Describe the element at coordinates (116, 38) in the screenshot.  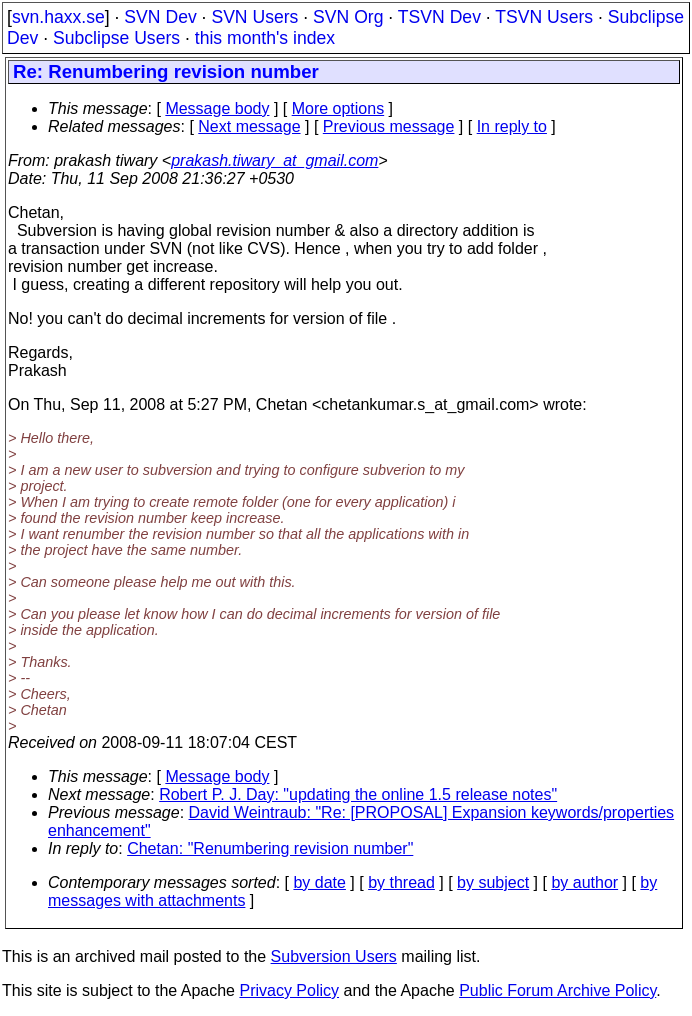
I see `Subclipse Users` at that location.